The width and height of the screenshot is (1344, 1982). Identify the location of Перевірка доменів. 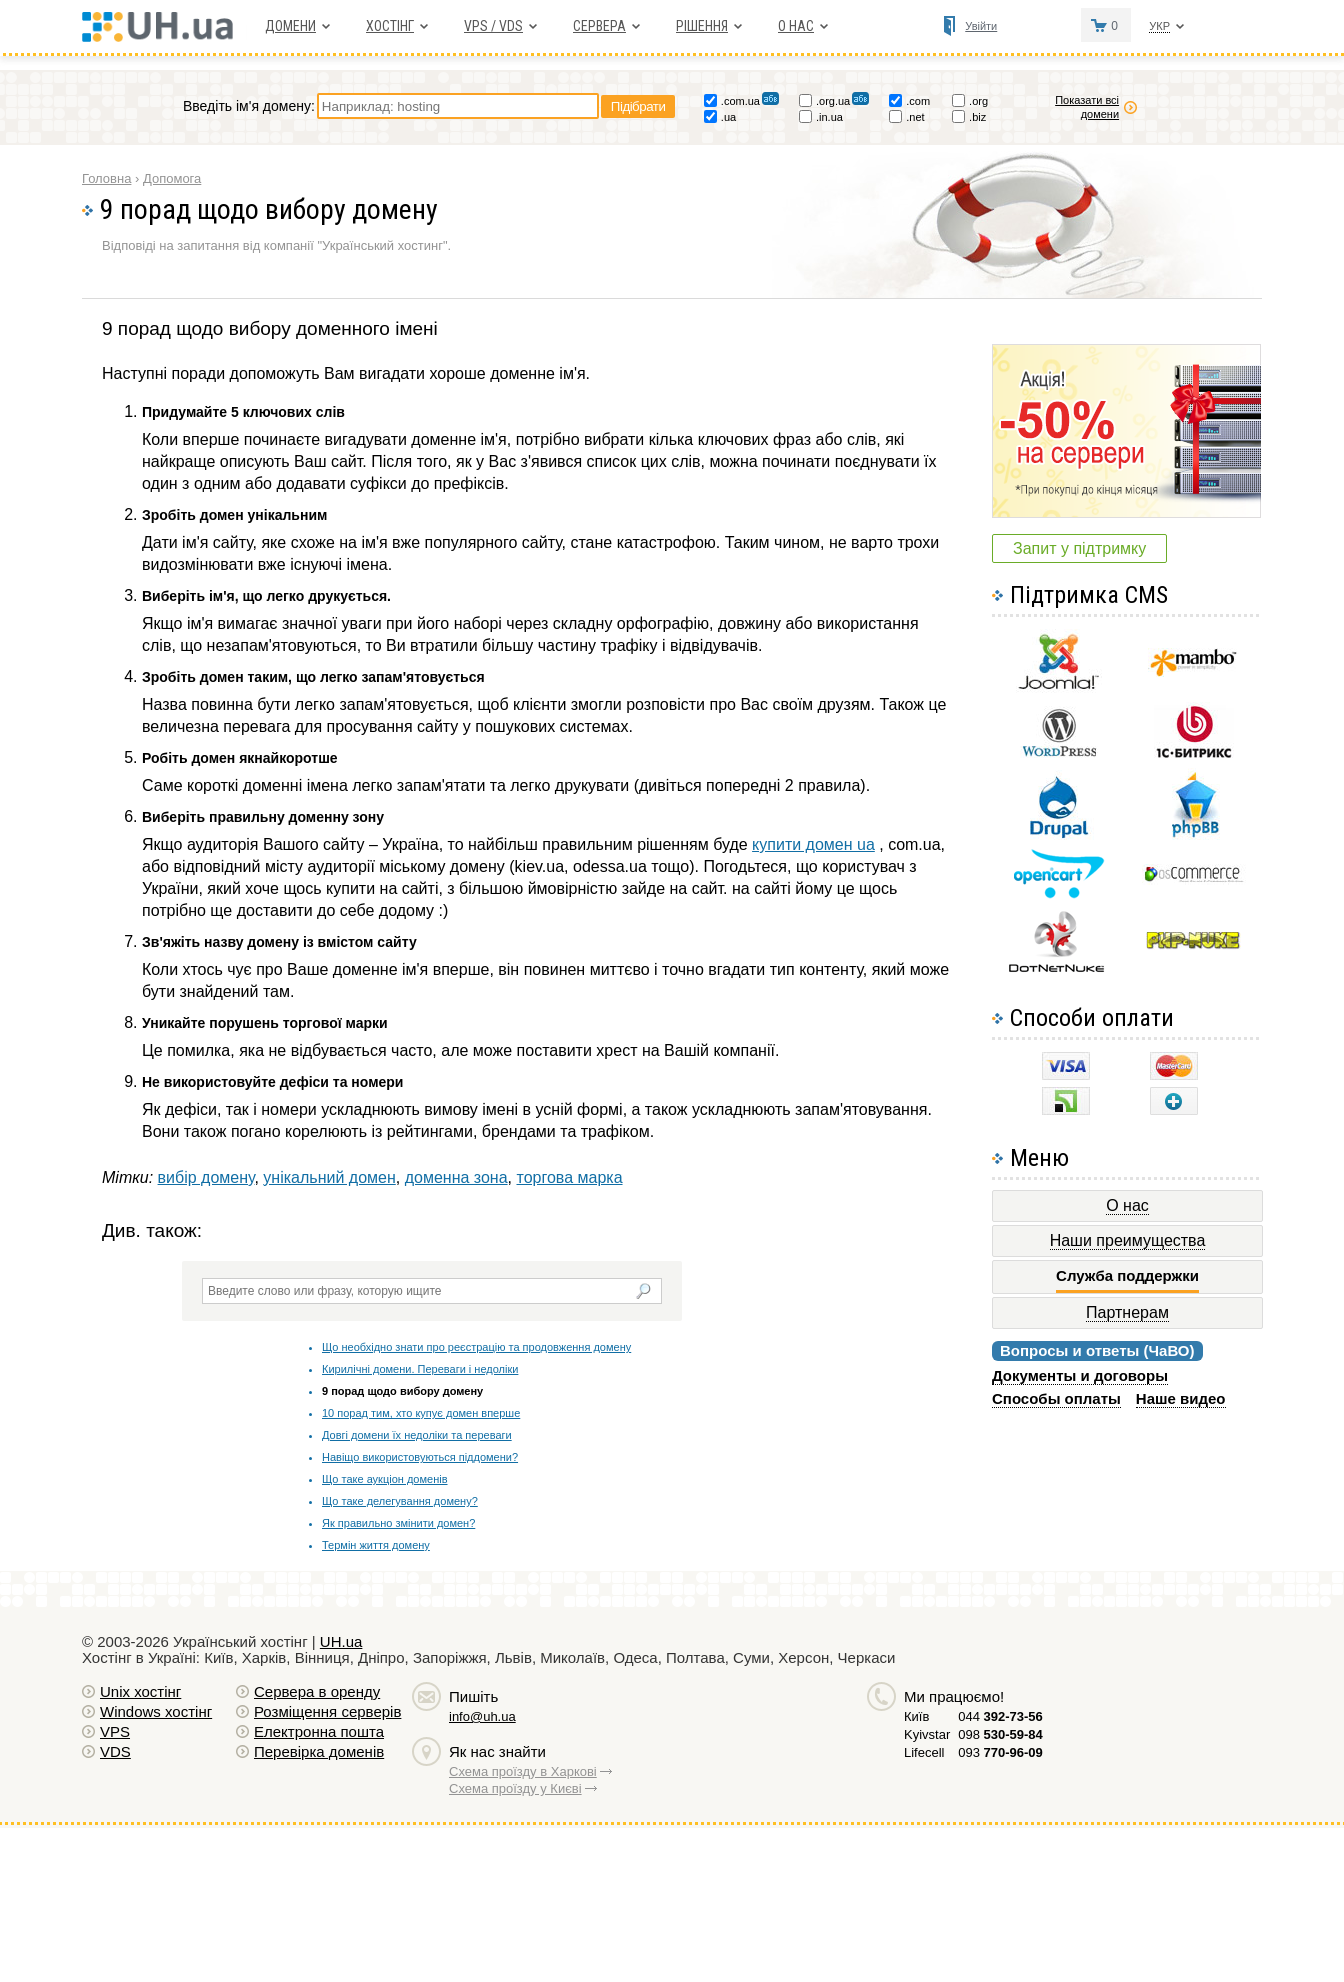
(319, 1751).